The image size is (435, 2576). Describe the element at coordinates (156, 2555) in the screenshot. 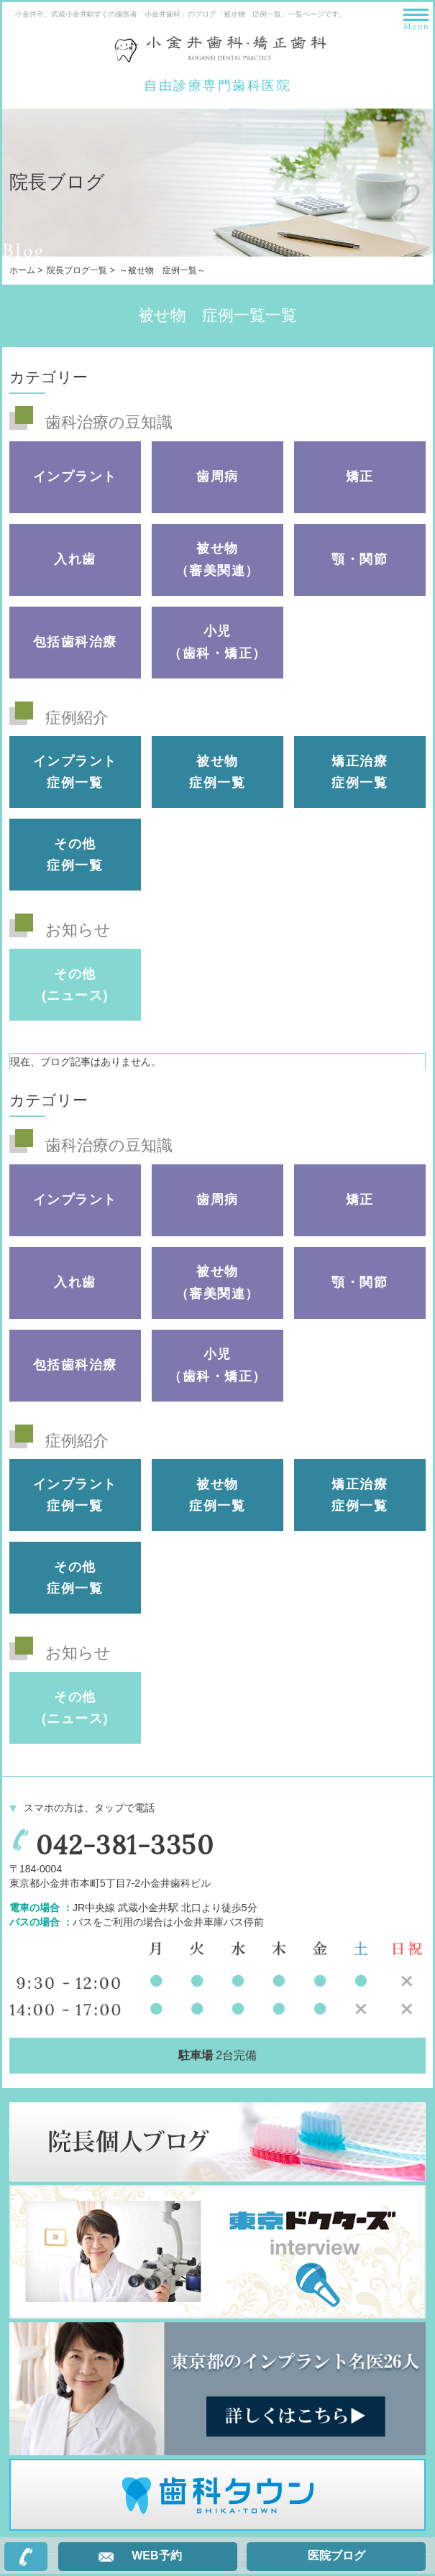

I see `WEB` at that location.